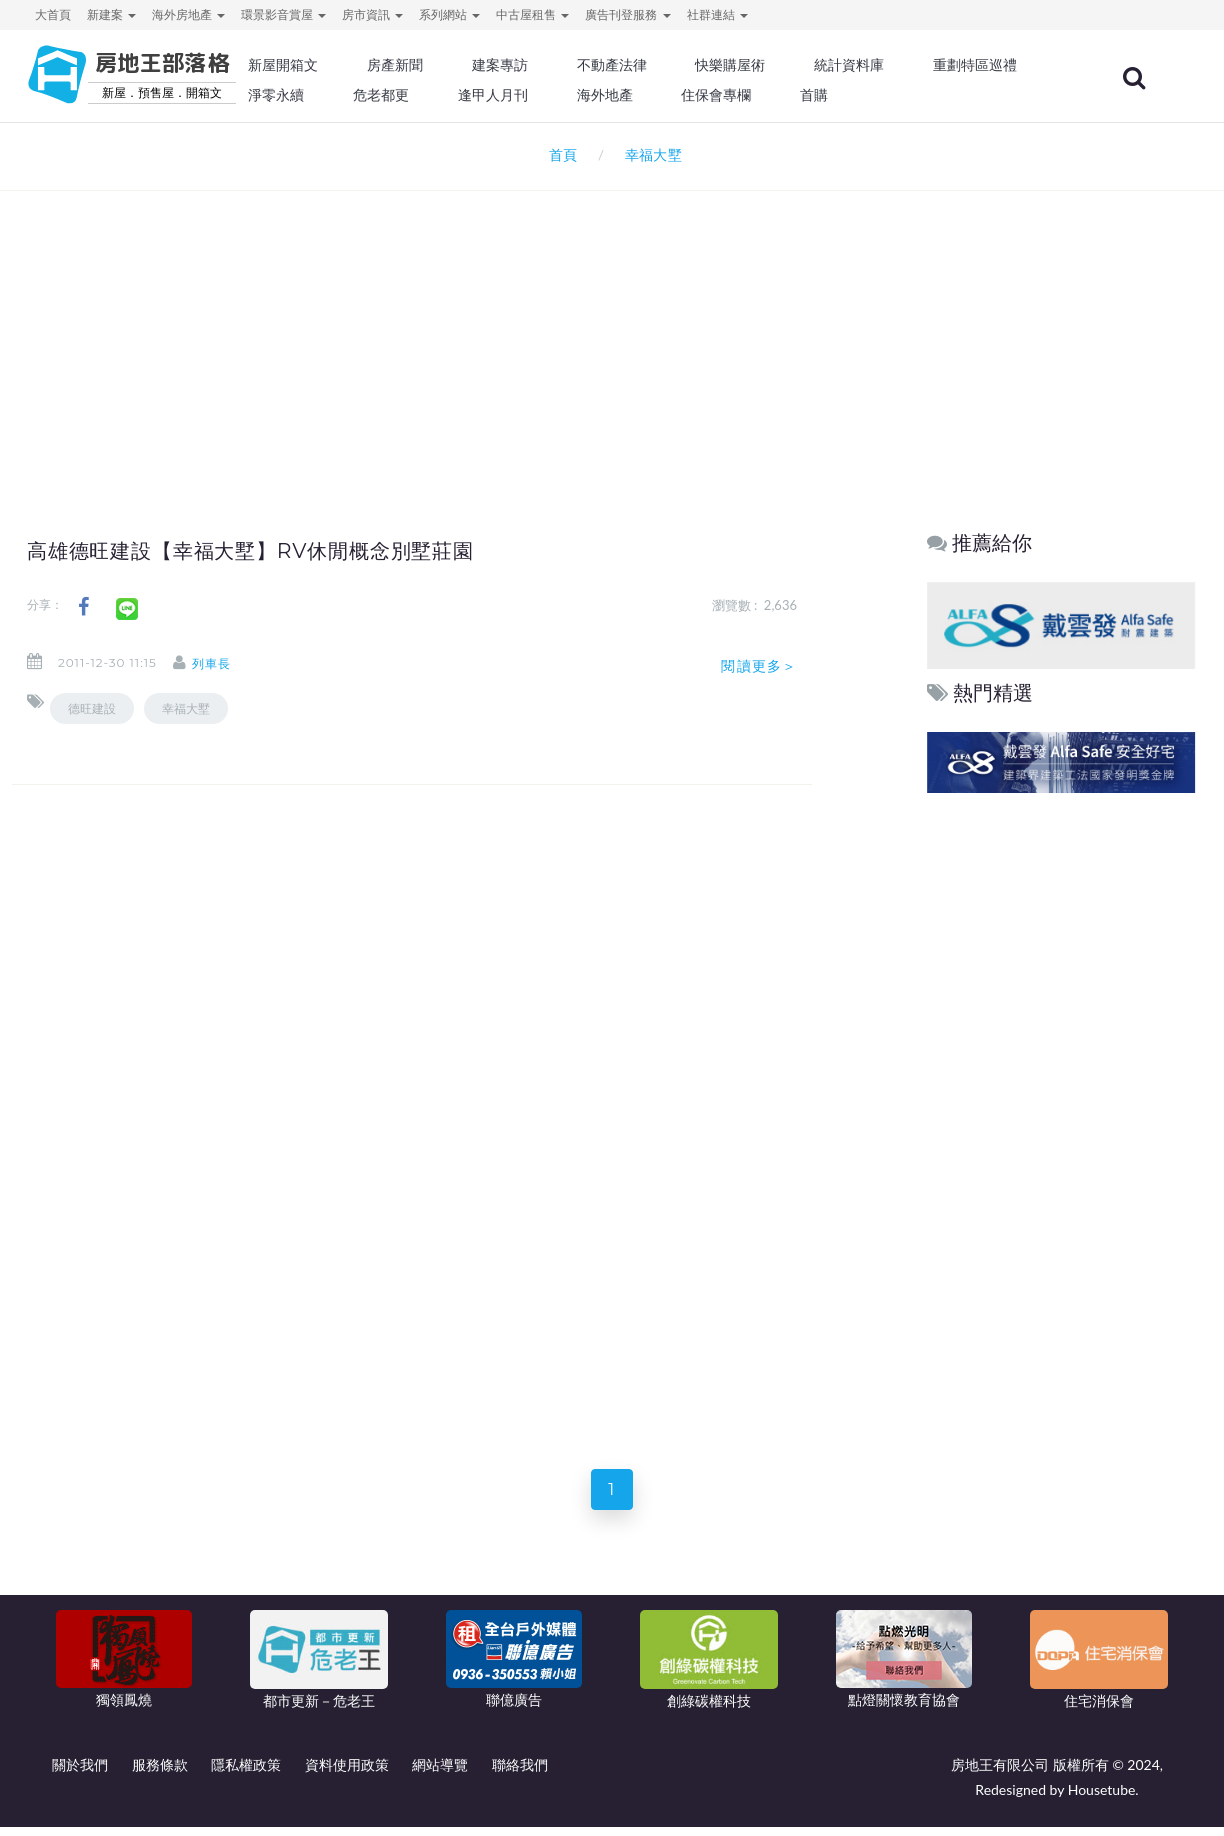 This screenshot has width=1224, height=1836. What do you see at coordinates (559, 154) in the screenshot?
I see `首頁` at bounding box center [559, 154].